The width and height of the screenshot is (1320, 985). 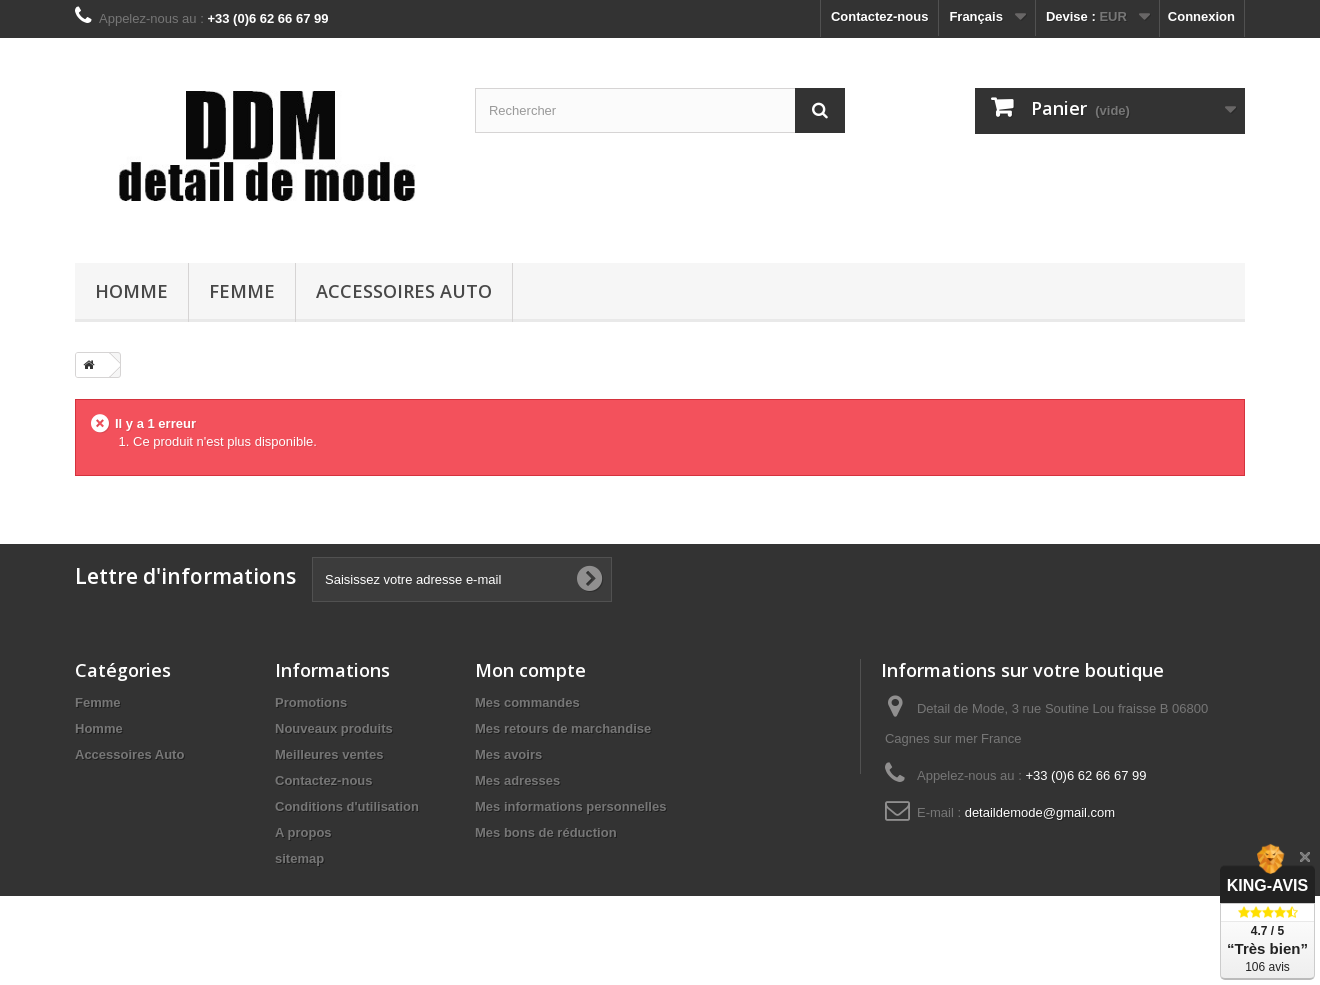 What do you see at coordinates (563, 728) in the screenshot?
I see `Mes retours de marchandise` at bounding box center [563, 728].